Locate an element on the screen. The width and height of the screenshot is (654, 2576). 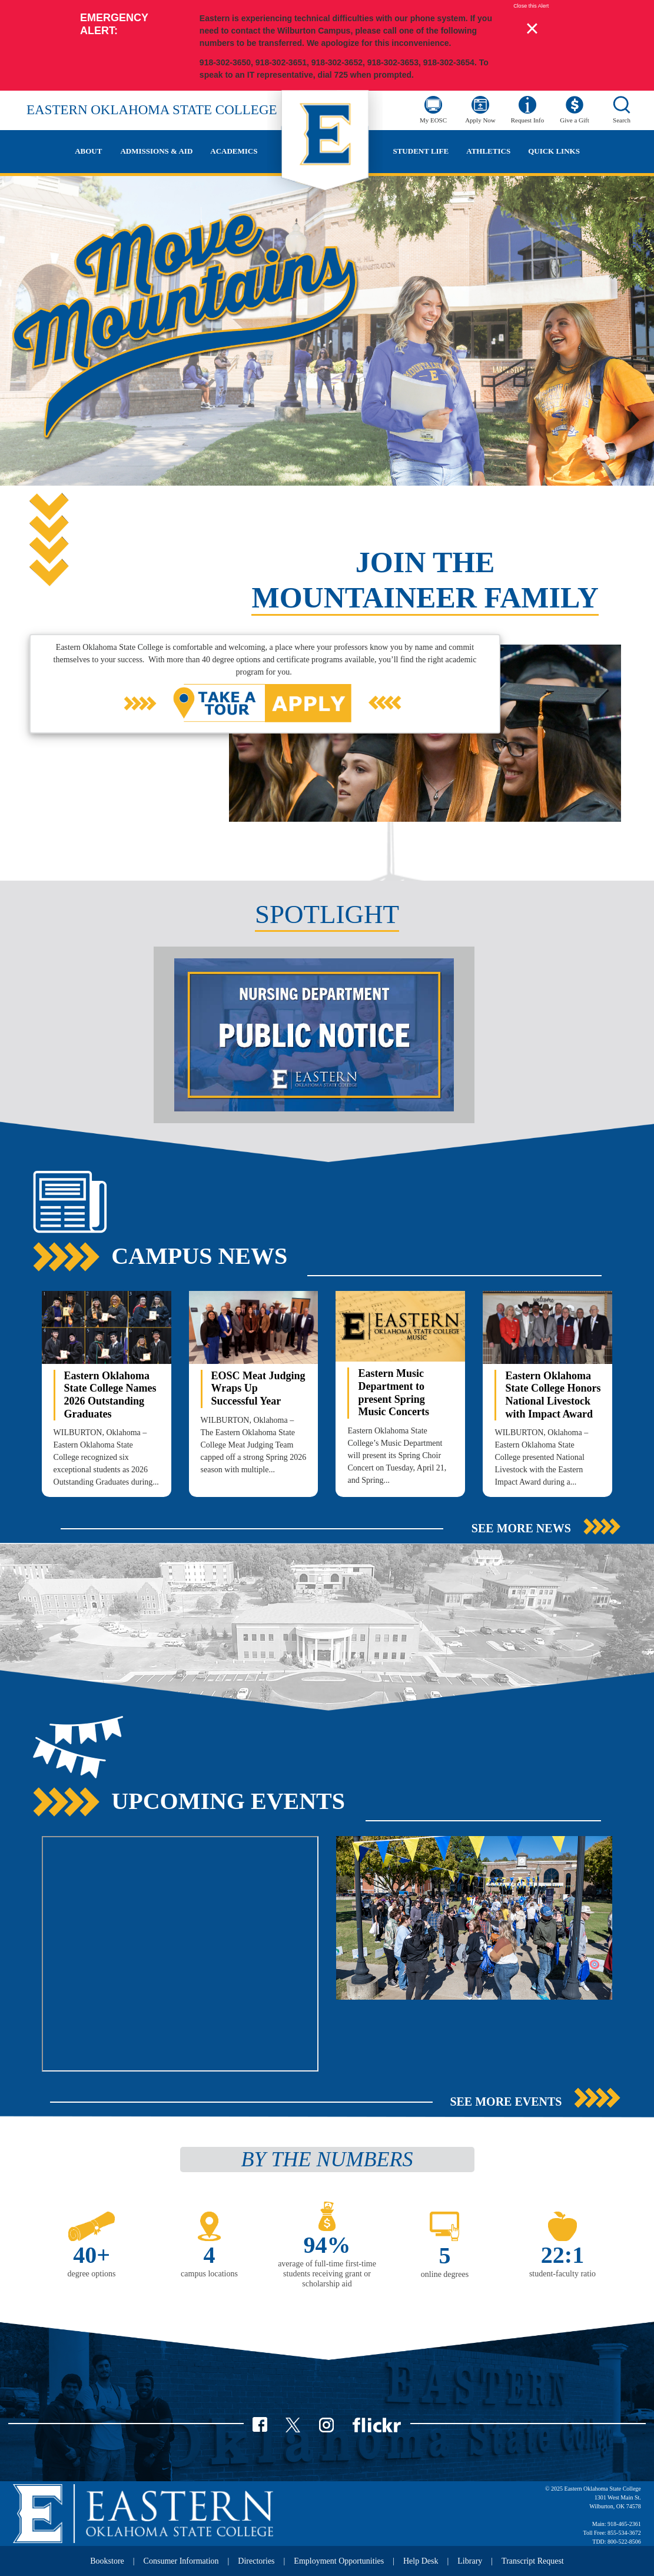
40+ is located at coordinates (91, 2255).